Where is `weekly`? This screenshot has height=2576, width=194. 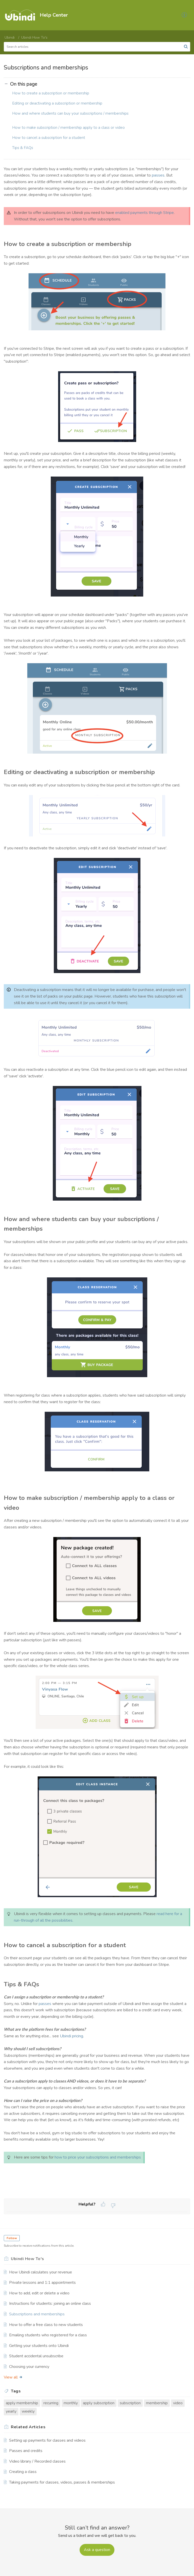 weekly is located at coordinates (28, 2411).